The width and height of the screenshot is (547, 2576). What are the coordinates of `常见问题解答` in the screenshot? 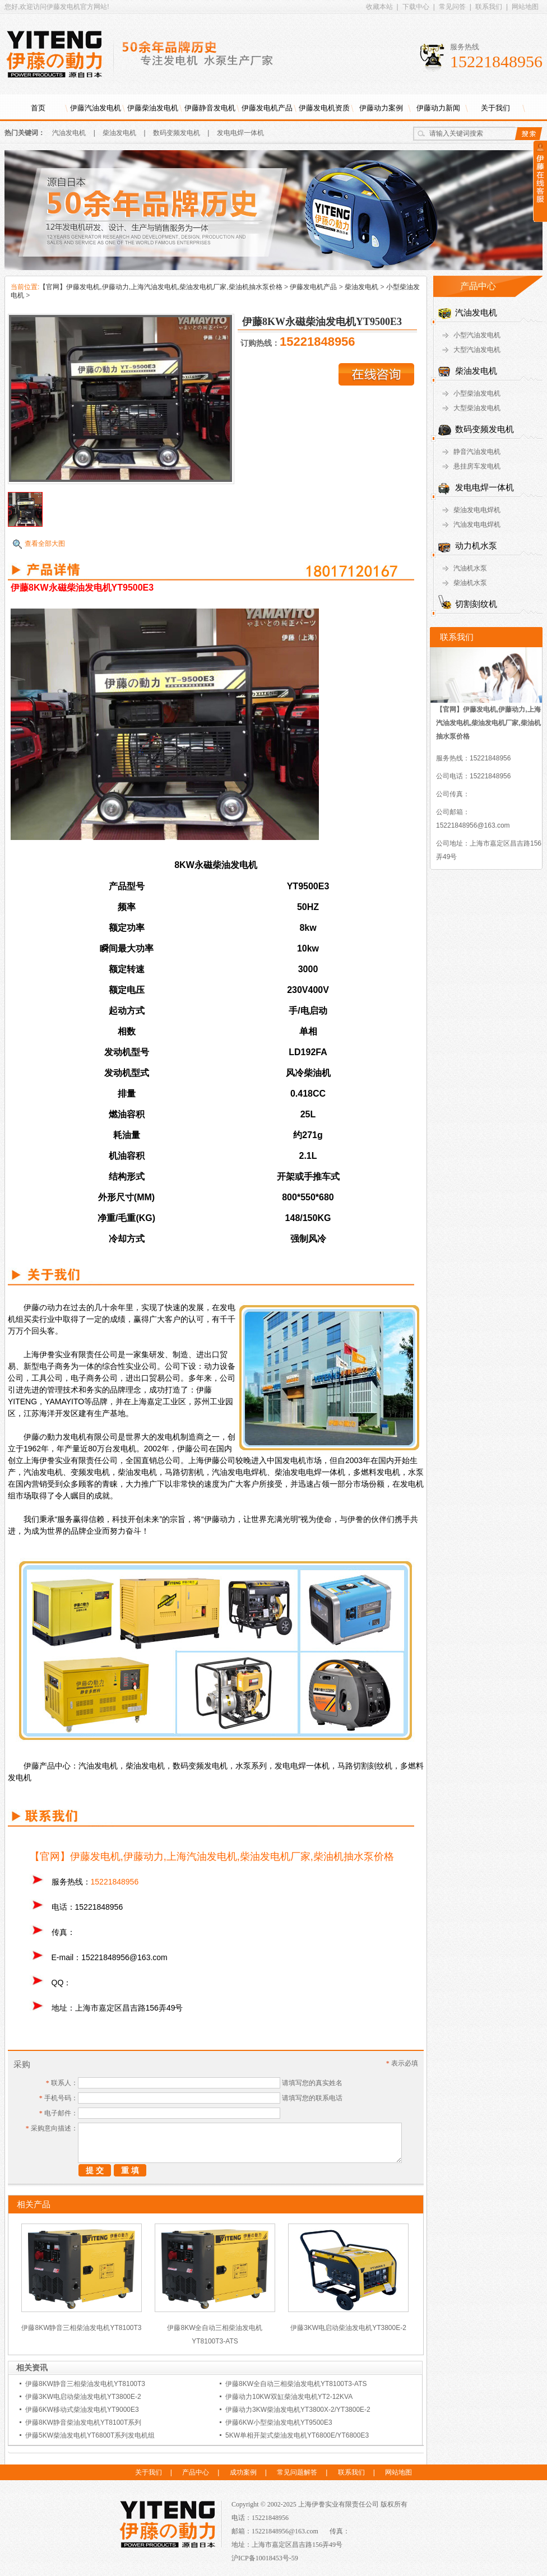 It's located at (297, 2472).